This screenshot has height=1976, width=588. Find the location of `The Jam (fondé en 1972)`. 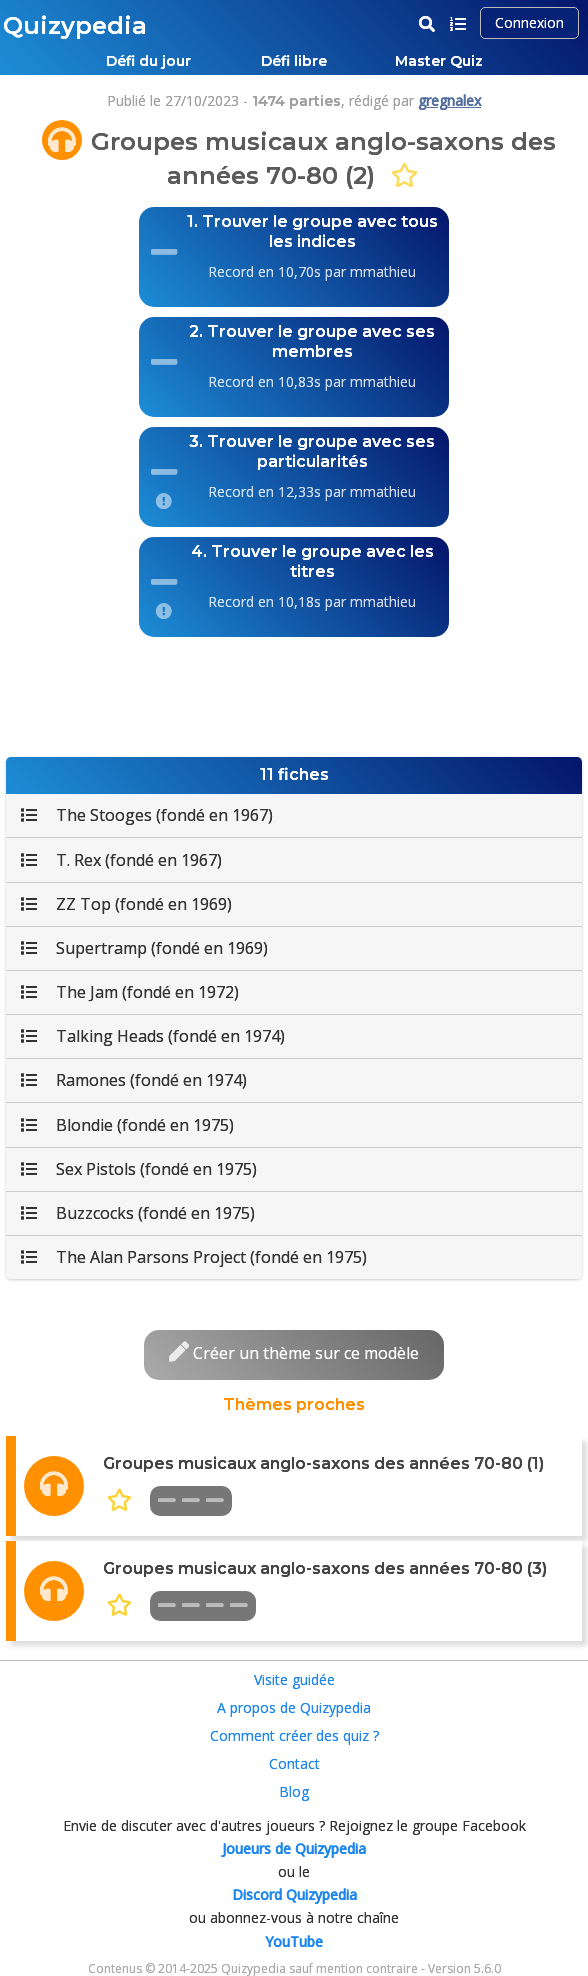

The Jam (fondé en 1972) is located at coordinates (130, 992).